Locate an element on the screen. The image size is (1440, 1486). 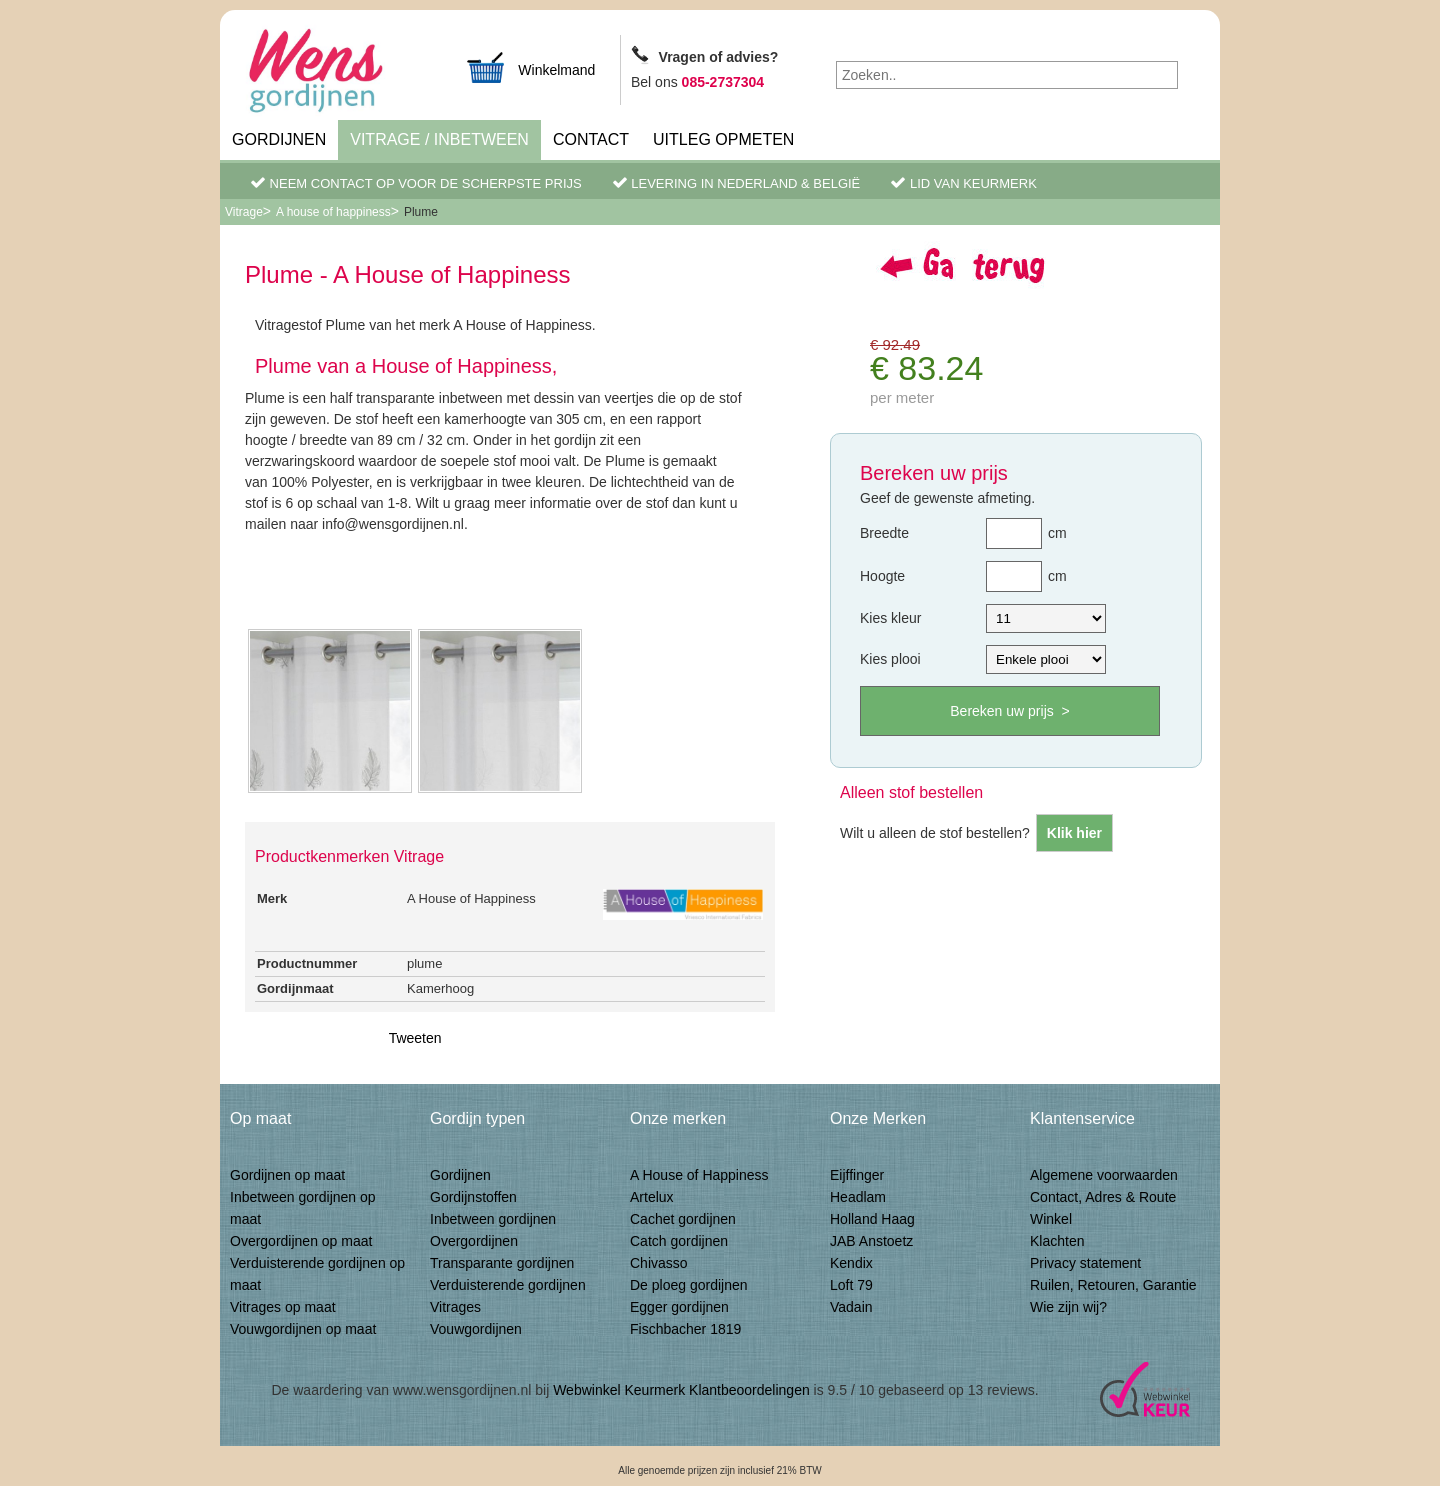
Vouwgordijnen is located at coordinates (476, 1329).